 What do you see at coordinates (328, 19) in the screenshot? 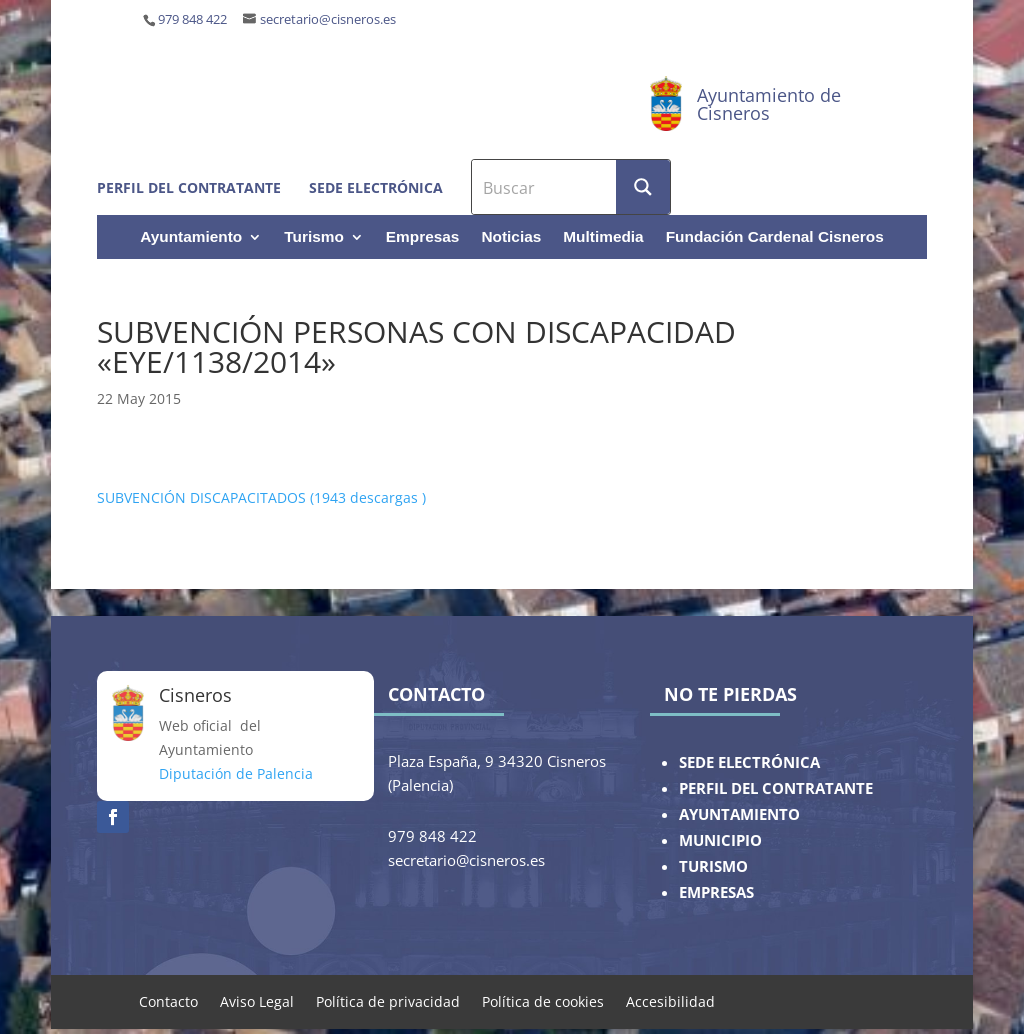
I see `secretario@cisneros.es` at bounding box center [328, 19].